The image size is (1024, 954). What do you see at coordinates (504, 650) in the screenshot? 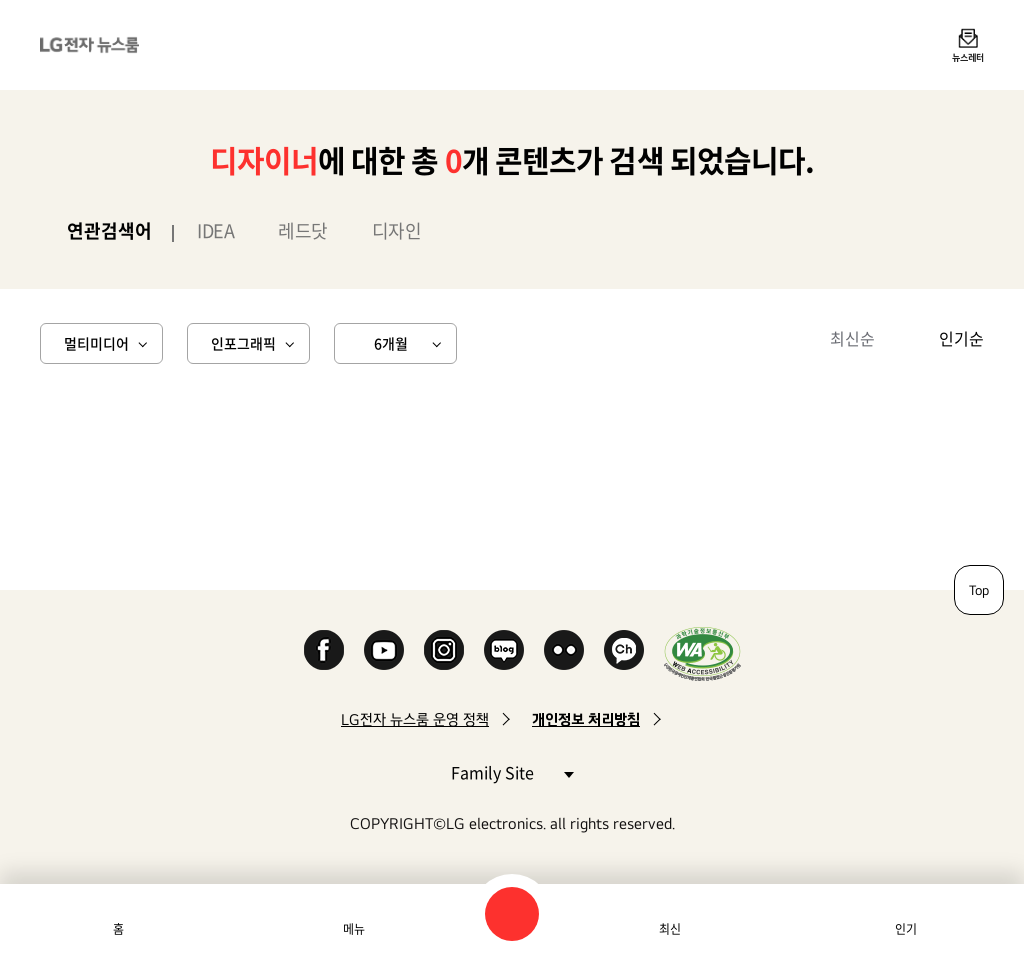
I see `Naver Blog` at bounding box center [504, 650].